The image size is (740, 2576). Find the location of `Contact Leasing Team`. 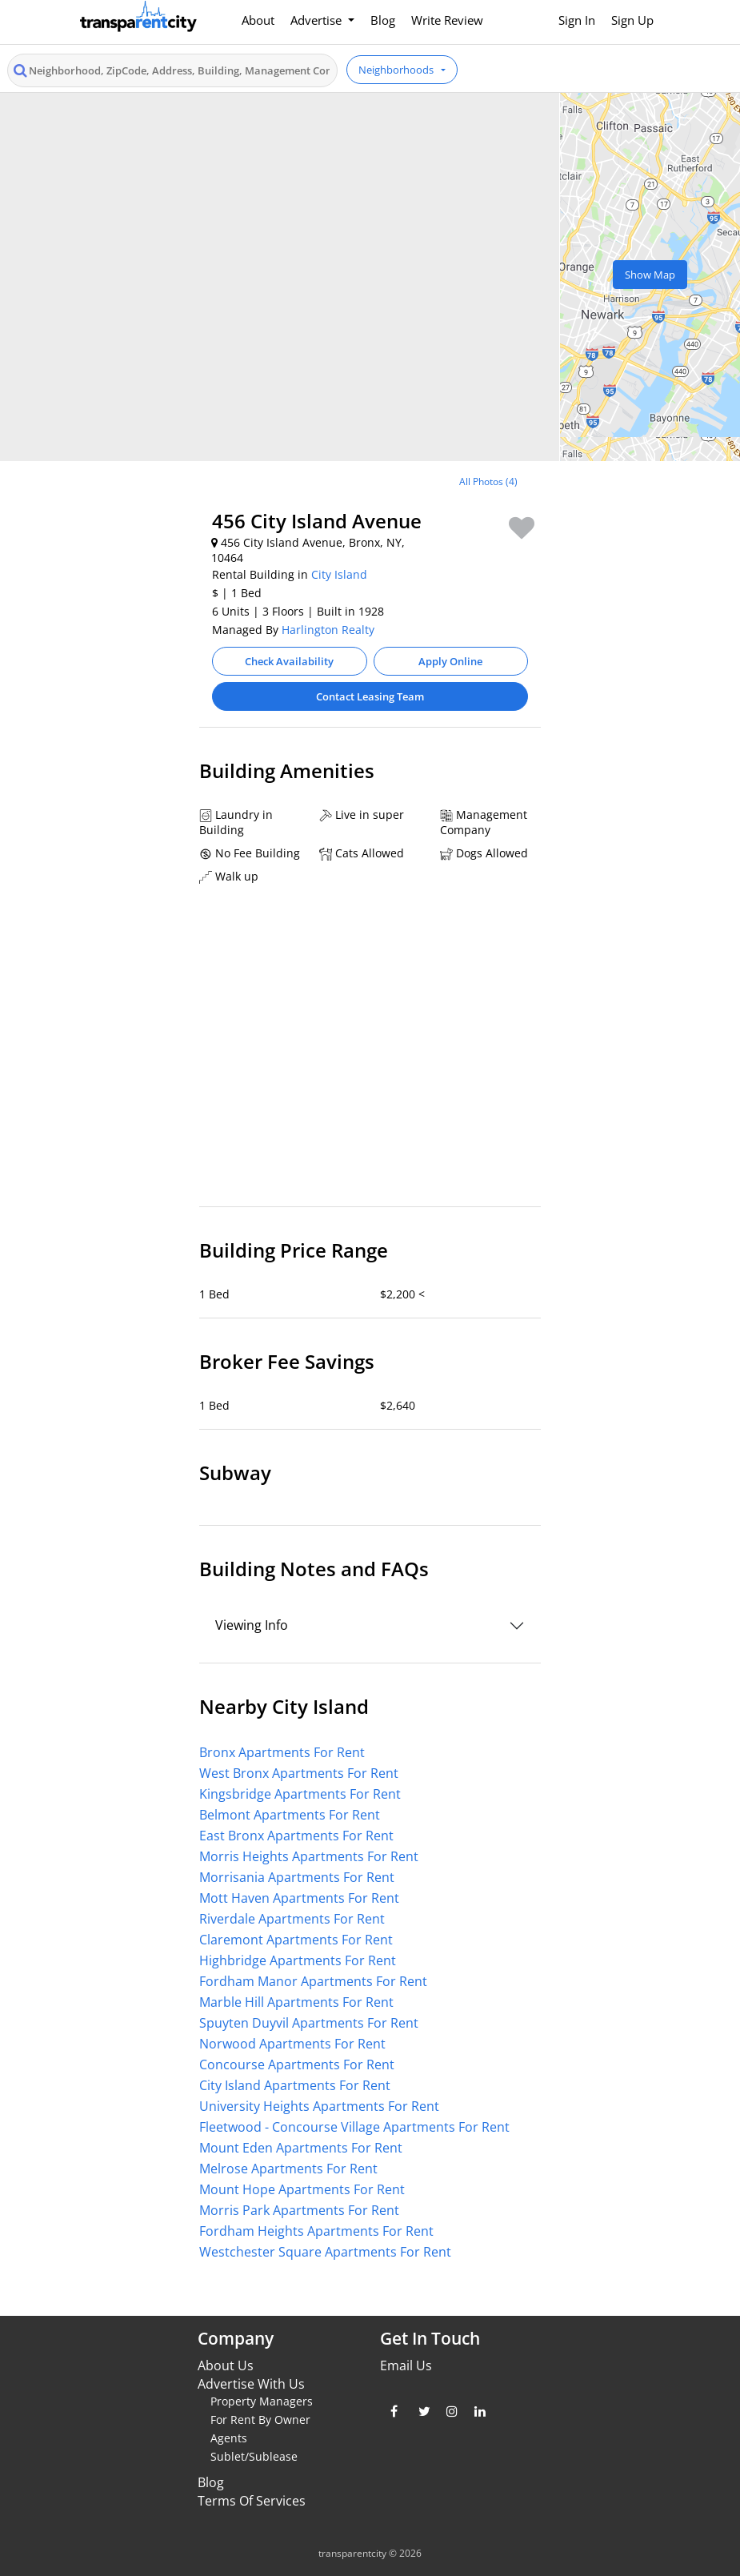

Contact Leasing Team is located at coordinates (370, 696).